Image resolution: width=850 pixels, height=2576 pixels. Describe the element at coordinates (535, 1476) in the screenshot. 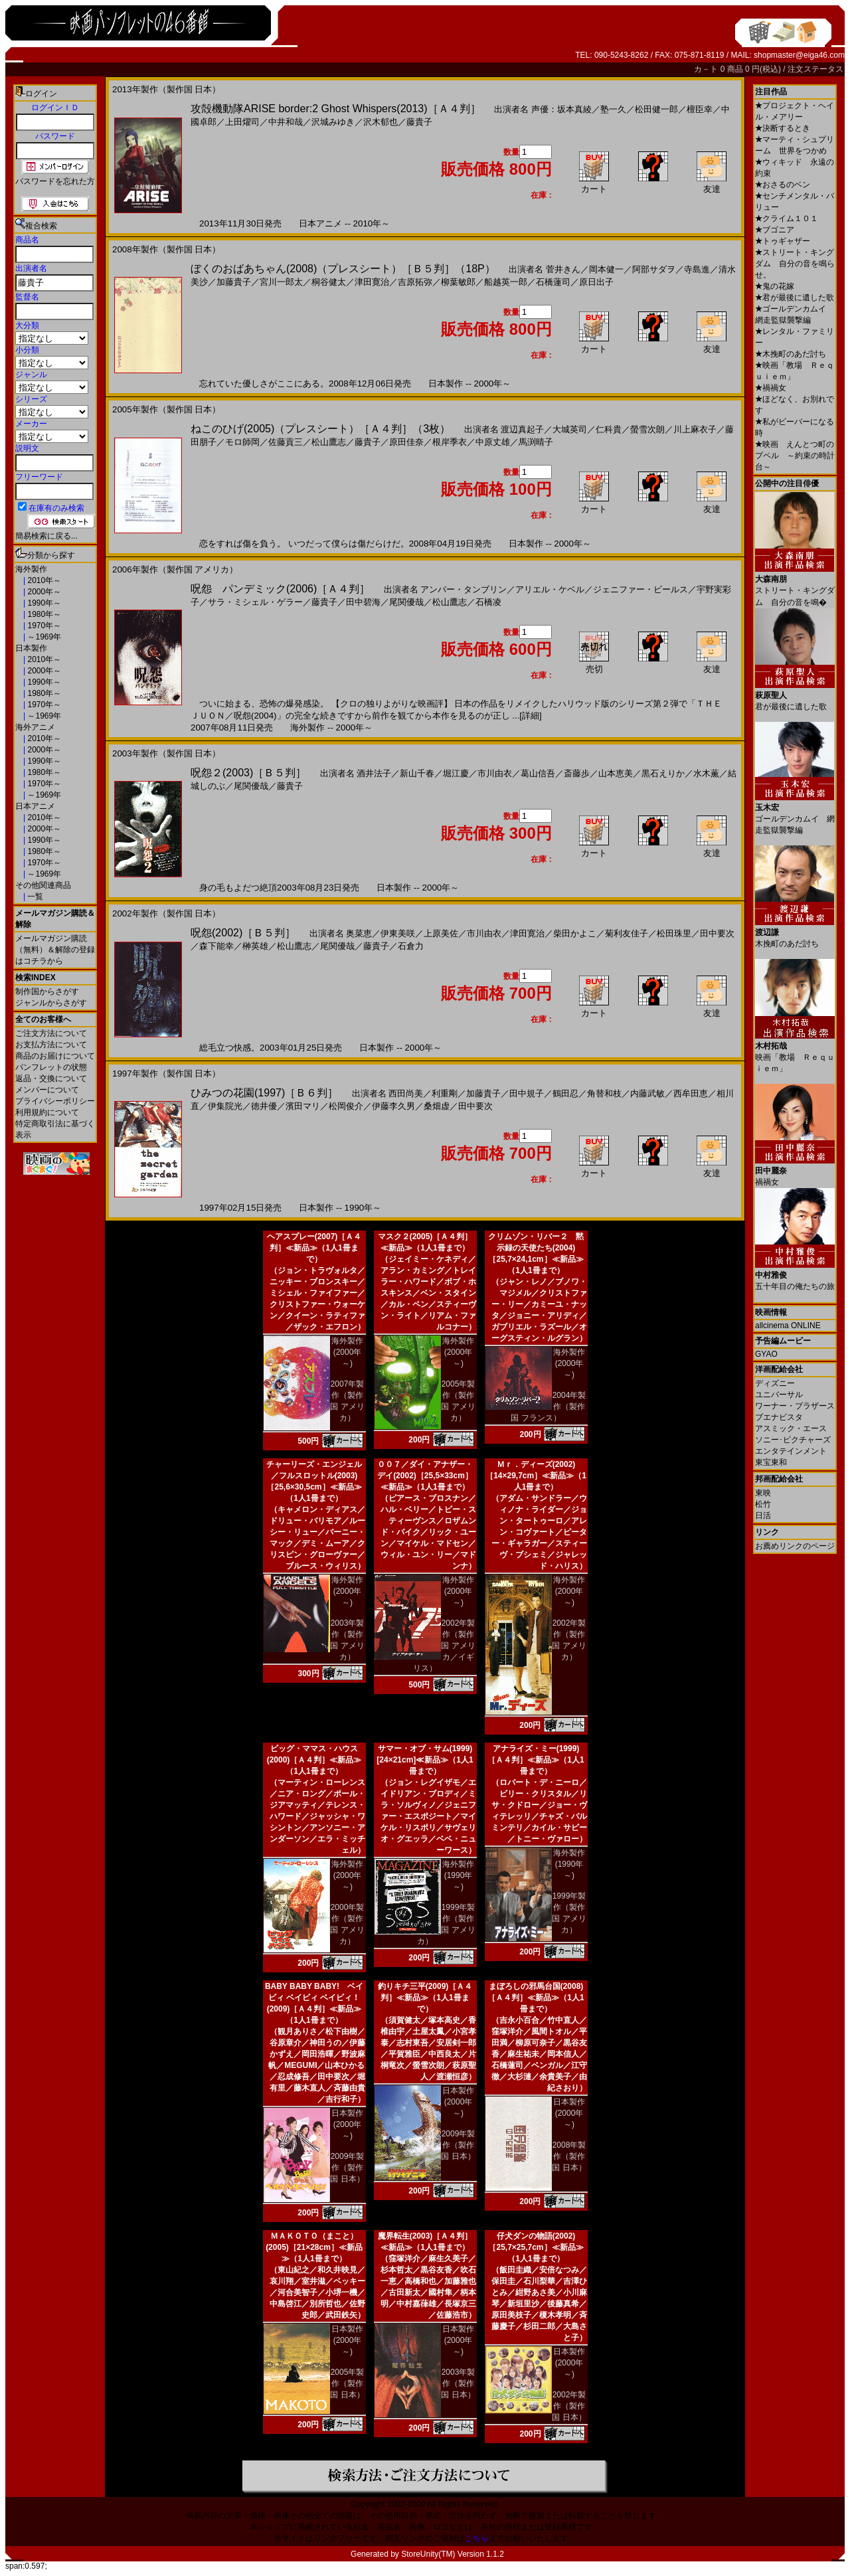

I see `Ｍｒ．ディーズ(2002)［14×29,7cm］≪新品≫（1人1冊まで）` at that location.